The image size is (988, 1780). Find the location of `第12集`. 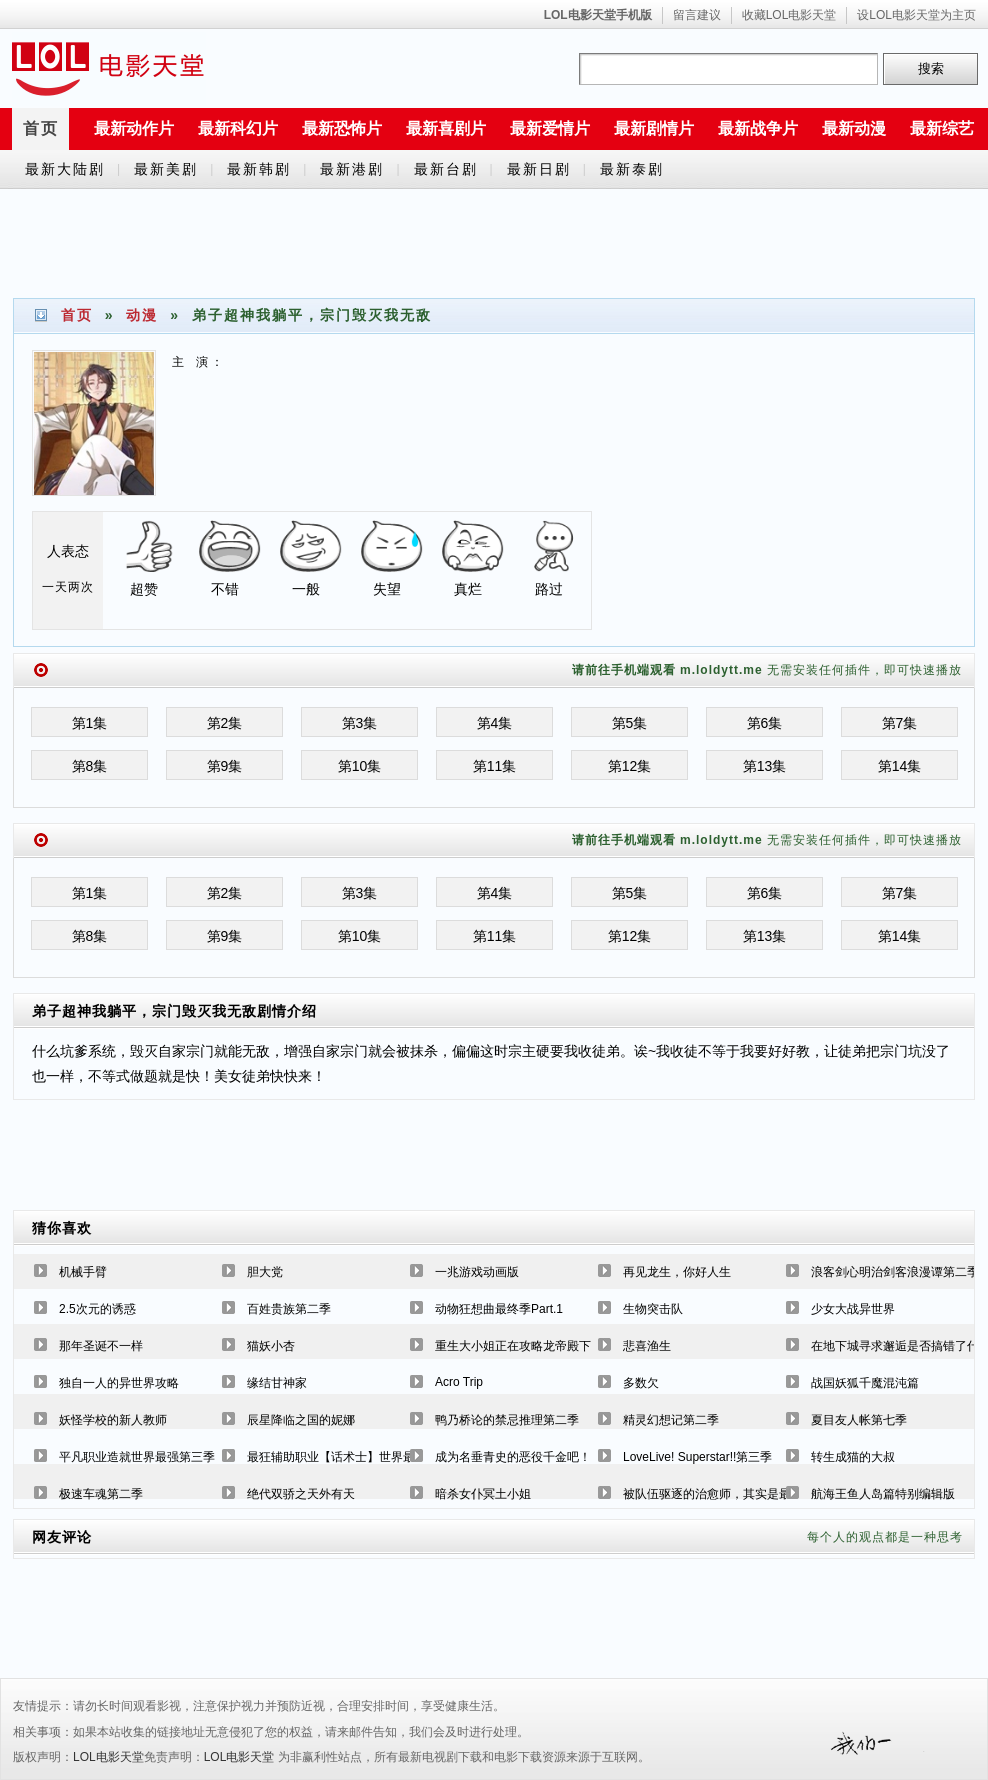

第12集 is located at coordinates (630, 766).